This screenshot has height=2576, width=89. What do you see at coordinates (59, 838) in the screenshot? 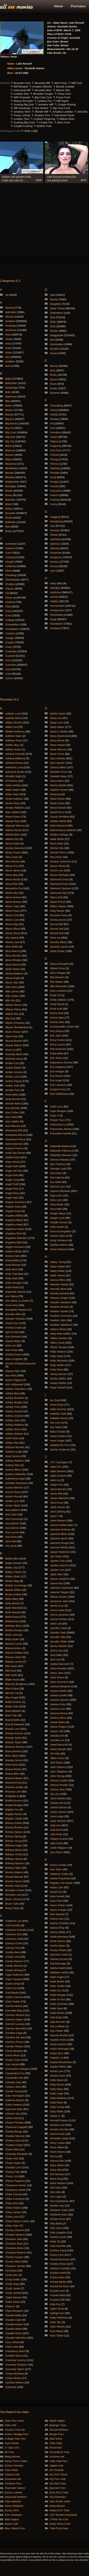
I see `Delta White` at bounding box center [59, 838].